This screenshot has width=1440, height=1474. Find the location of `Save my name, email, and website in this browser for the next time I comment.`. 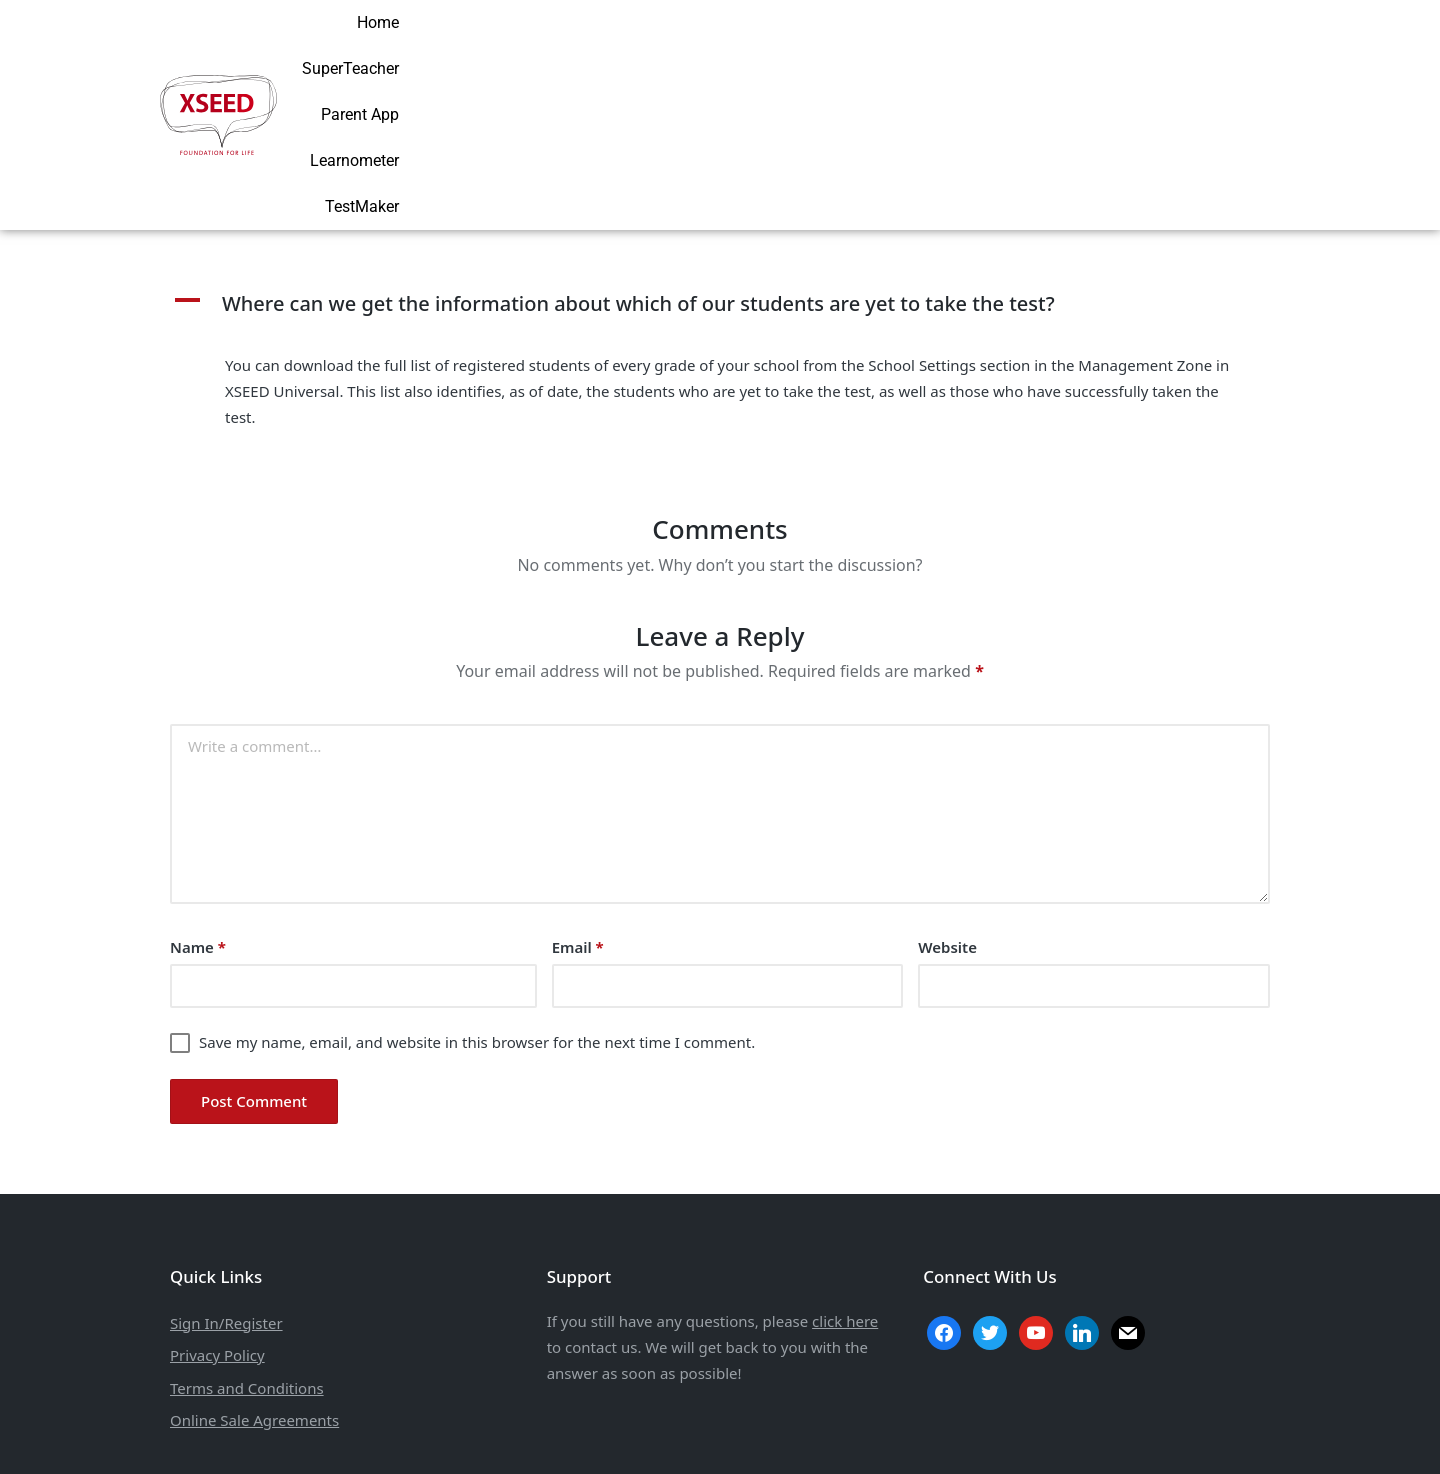

Save my name, email, and website in this browser for the next time I comment. is located at coordinates (477, 913).